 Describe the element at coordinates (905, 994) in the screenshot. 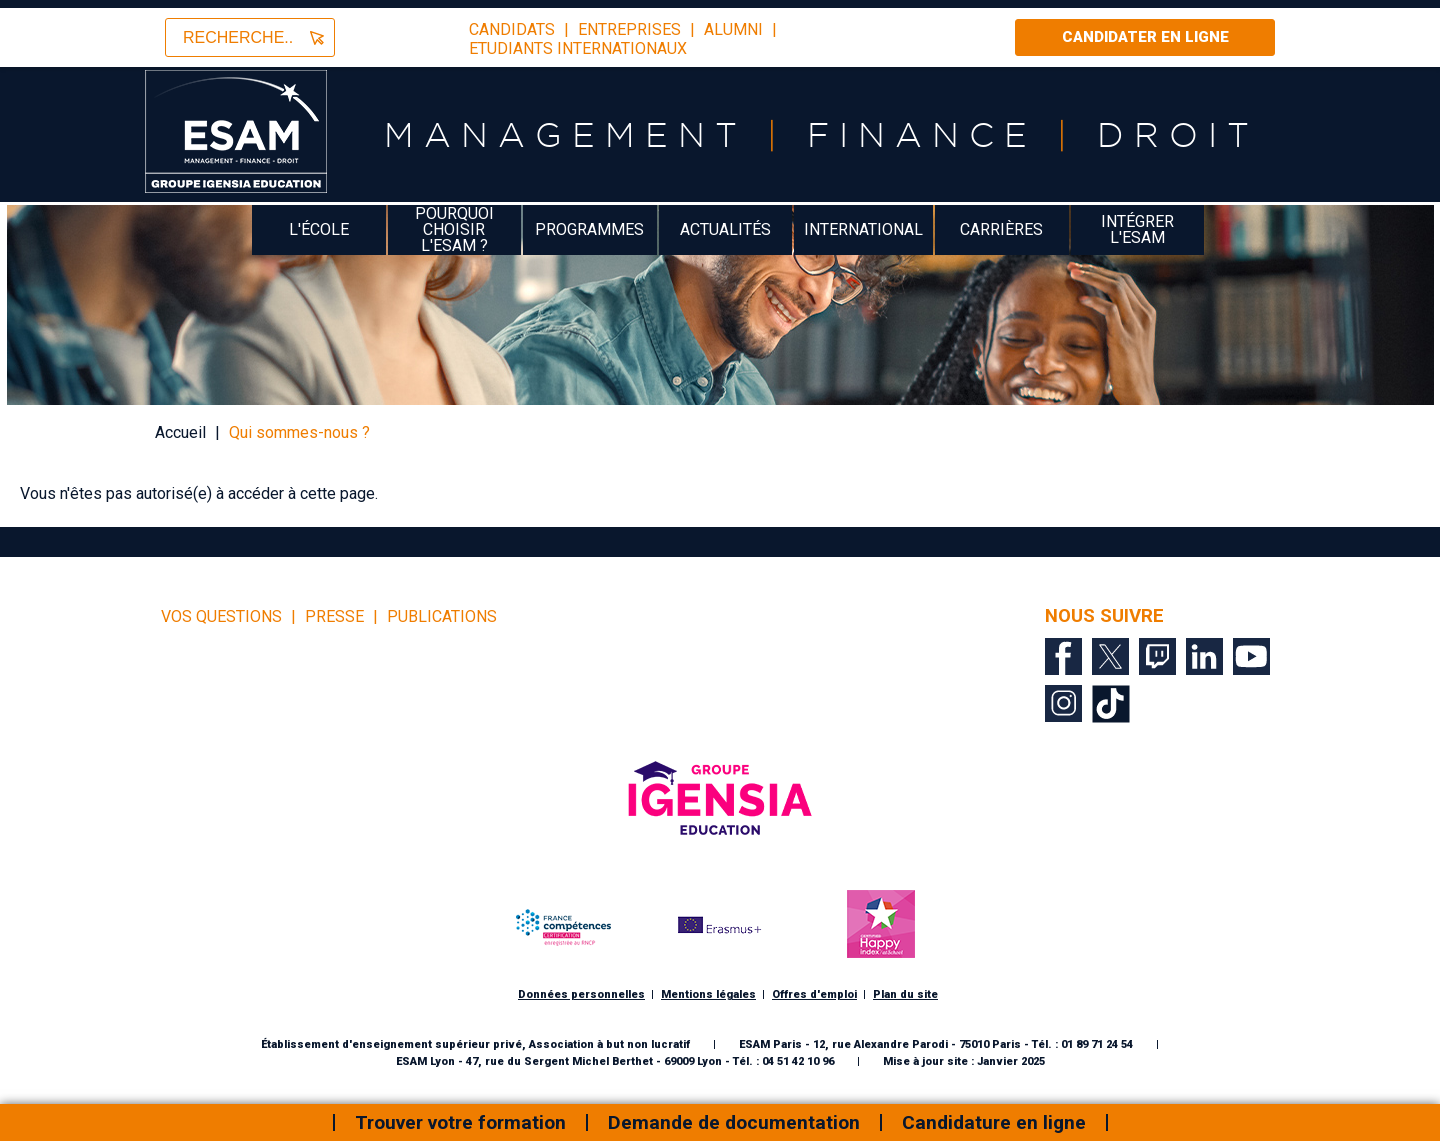

I see `Plan du site` at that location.